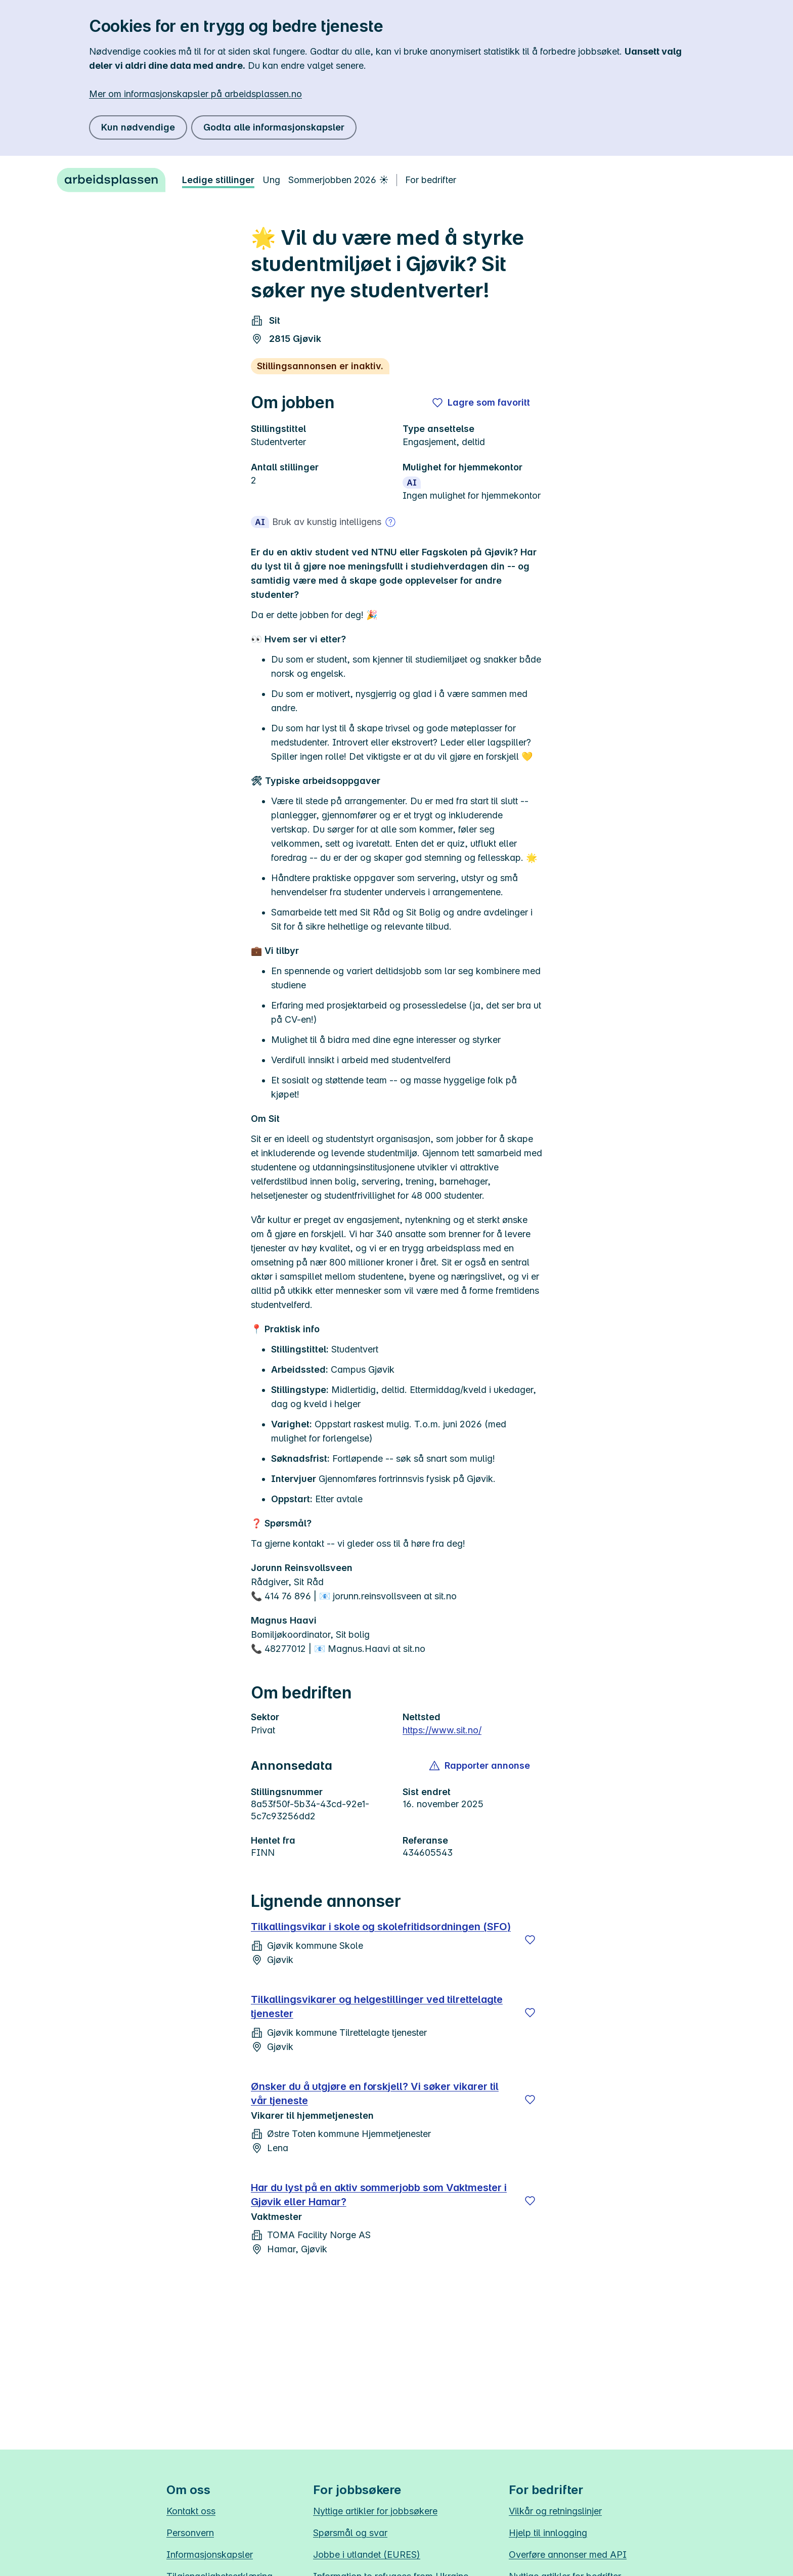  Describe the element at coordinates (555, 2511) in the screenshot. I see `Vilkår og retningslinjer` at that location.